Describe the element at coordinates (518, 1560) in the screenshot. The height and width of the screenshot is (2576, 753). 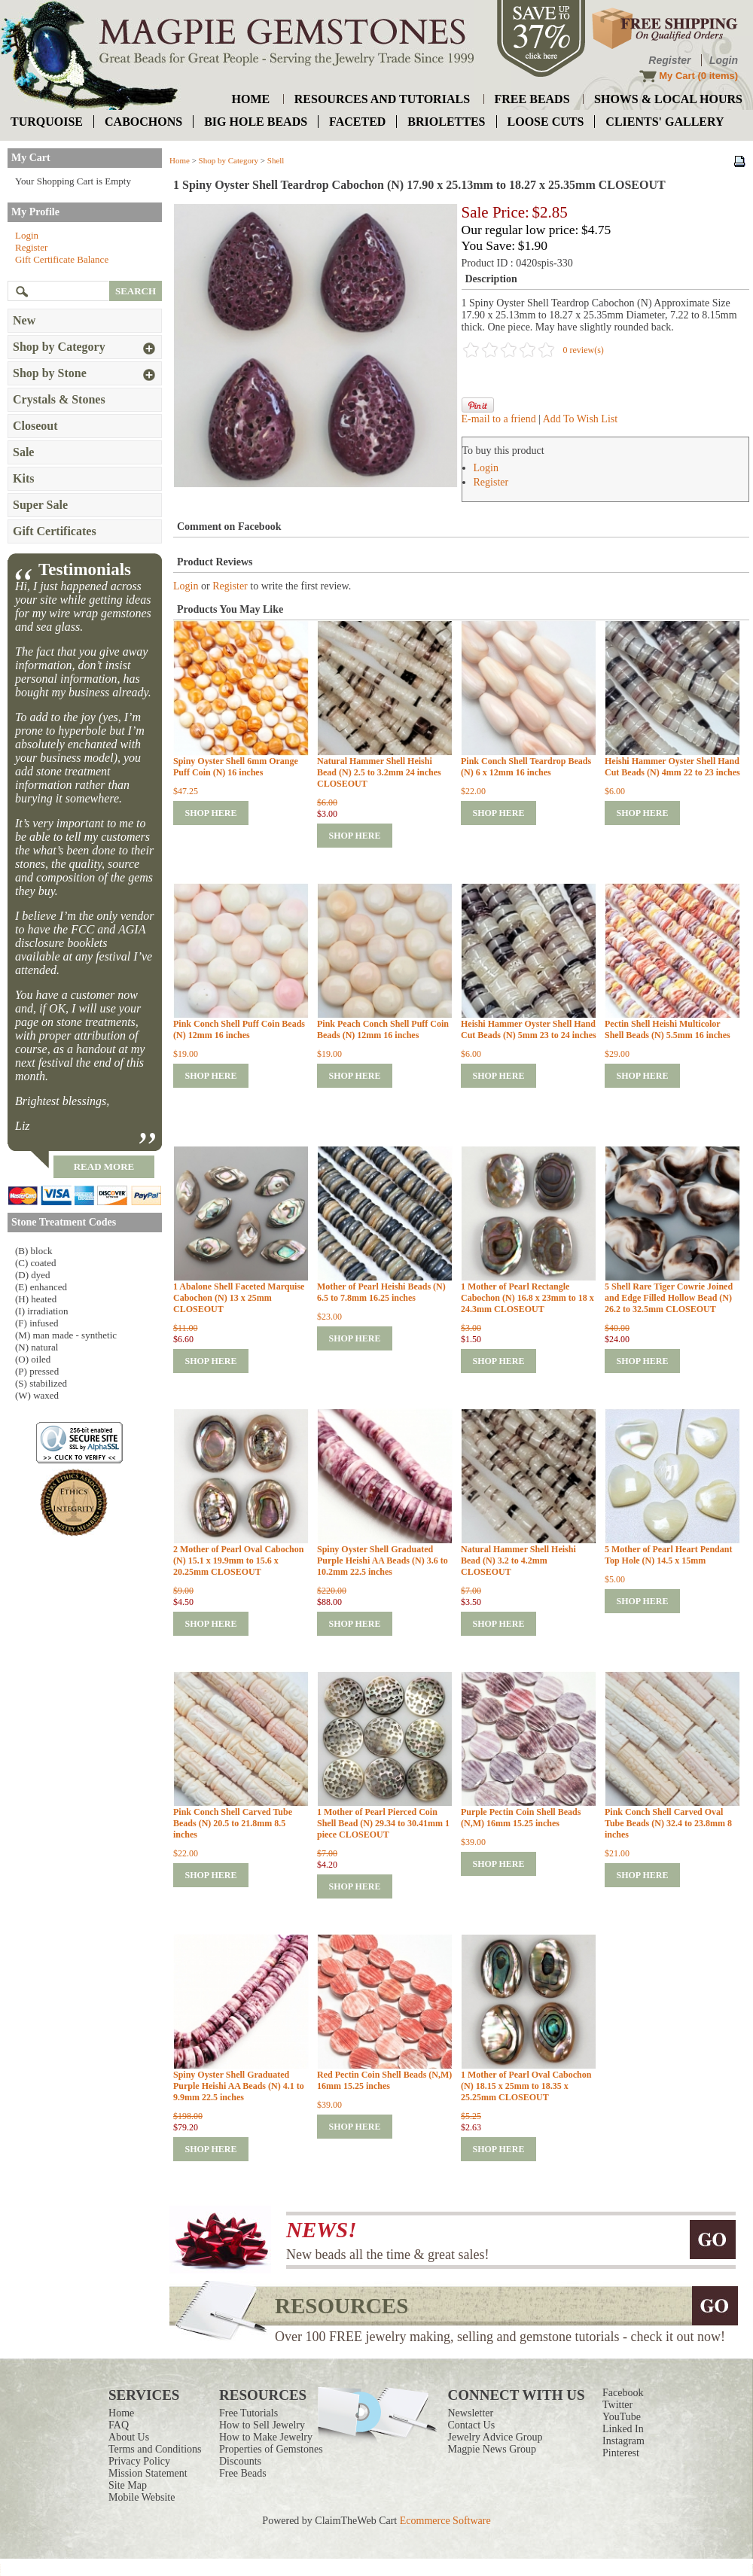
I see `Natural Hammer Shell Heishi Bead (N) 3.2 to 4.2mm CLOSEOUT` at that location.